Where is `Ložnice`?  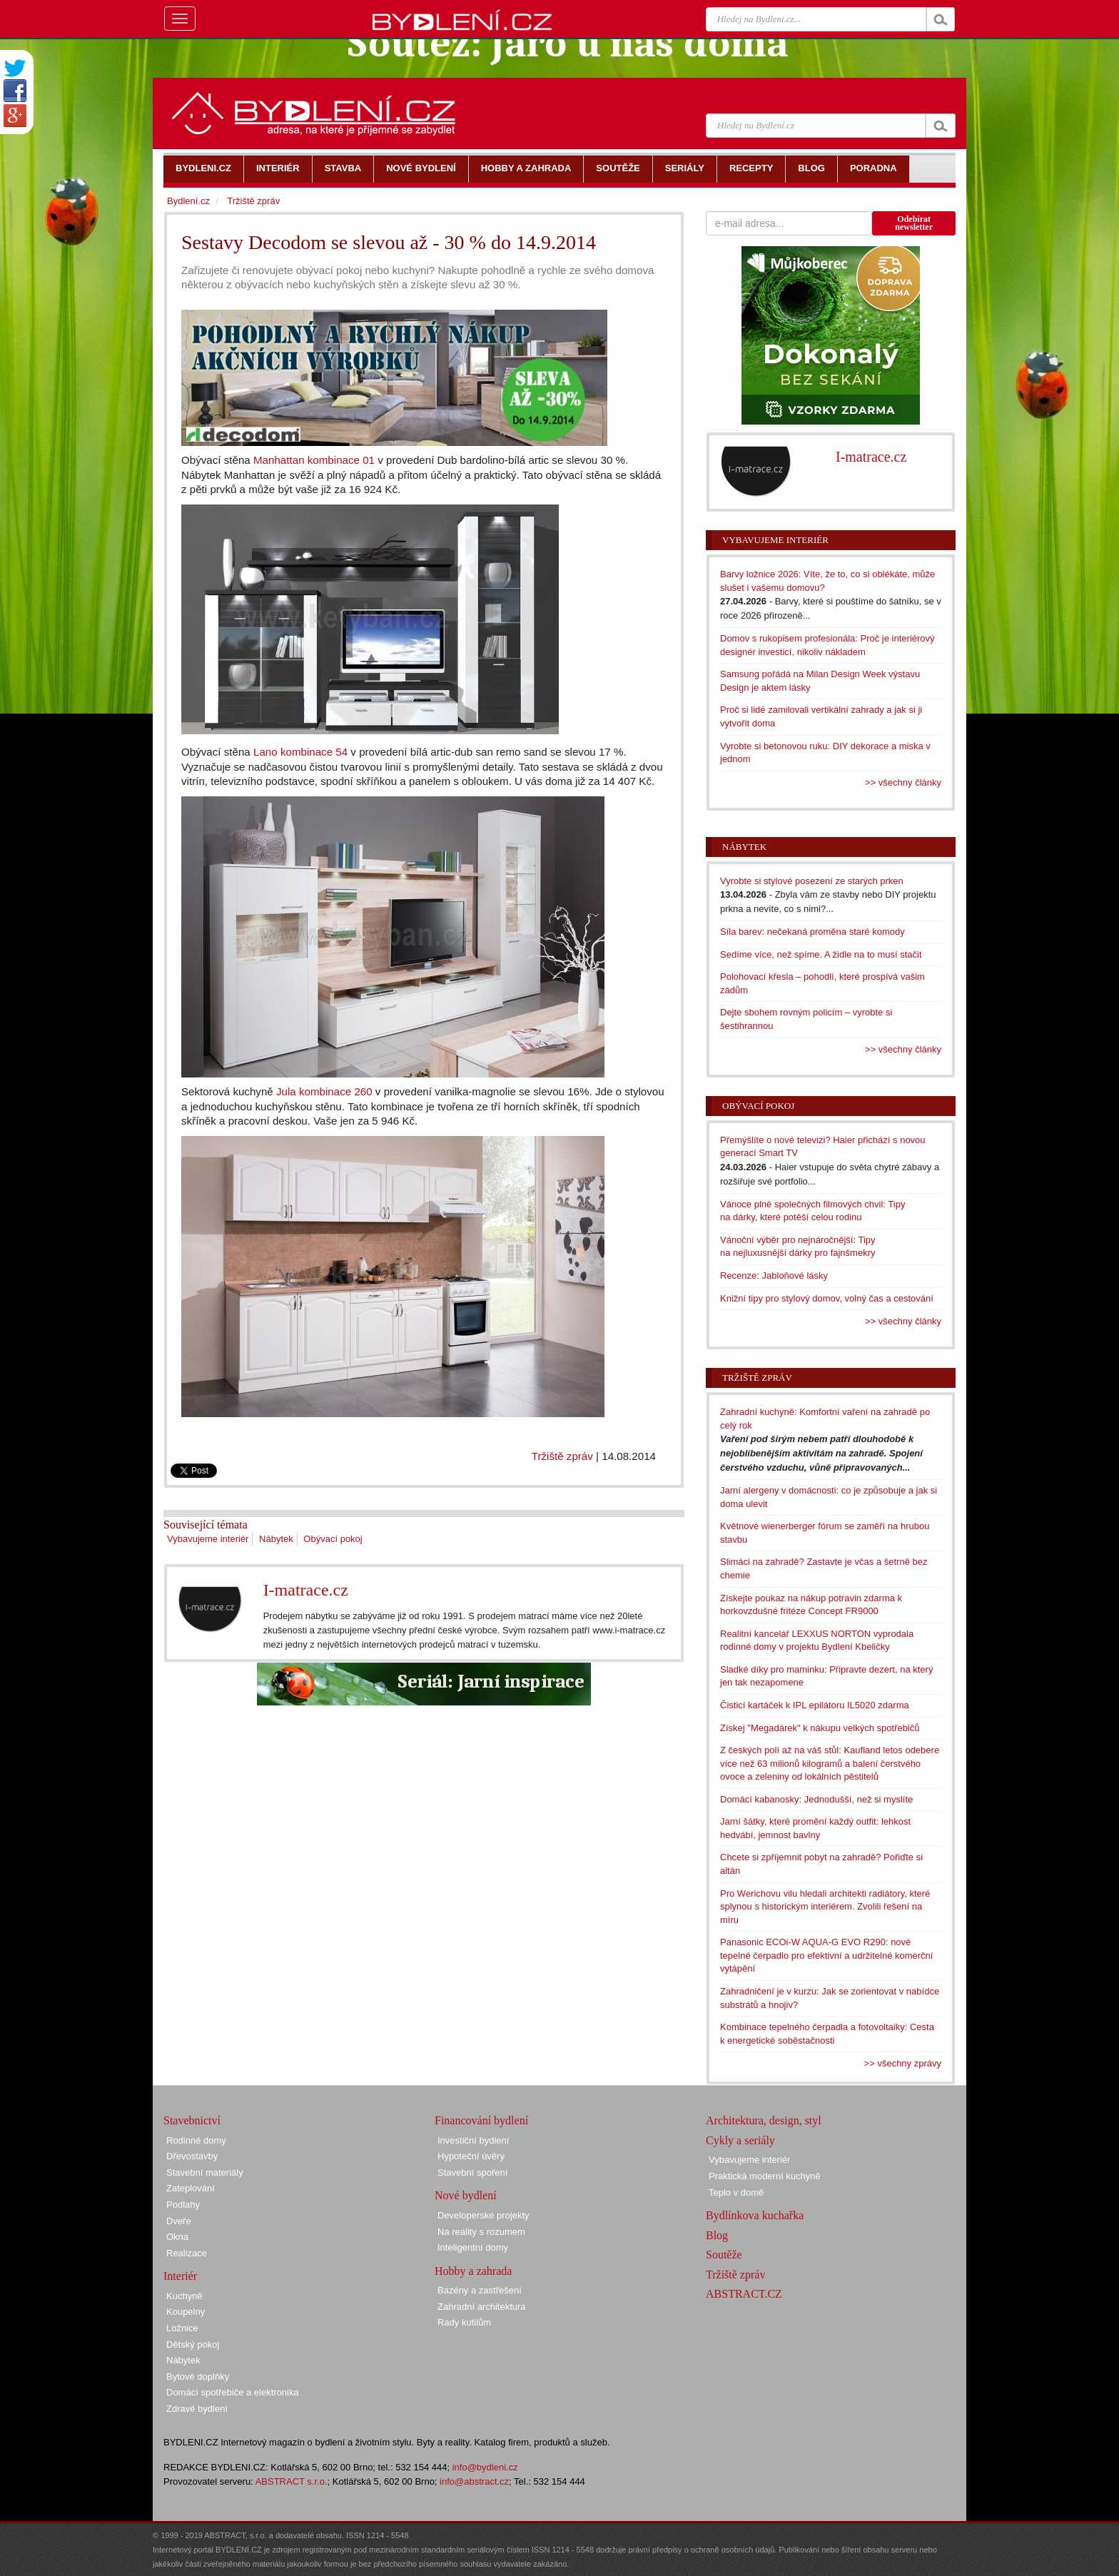 Ložnice is located at coordinates (182, 2328).